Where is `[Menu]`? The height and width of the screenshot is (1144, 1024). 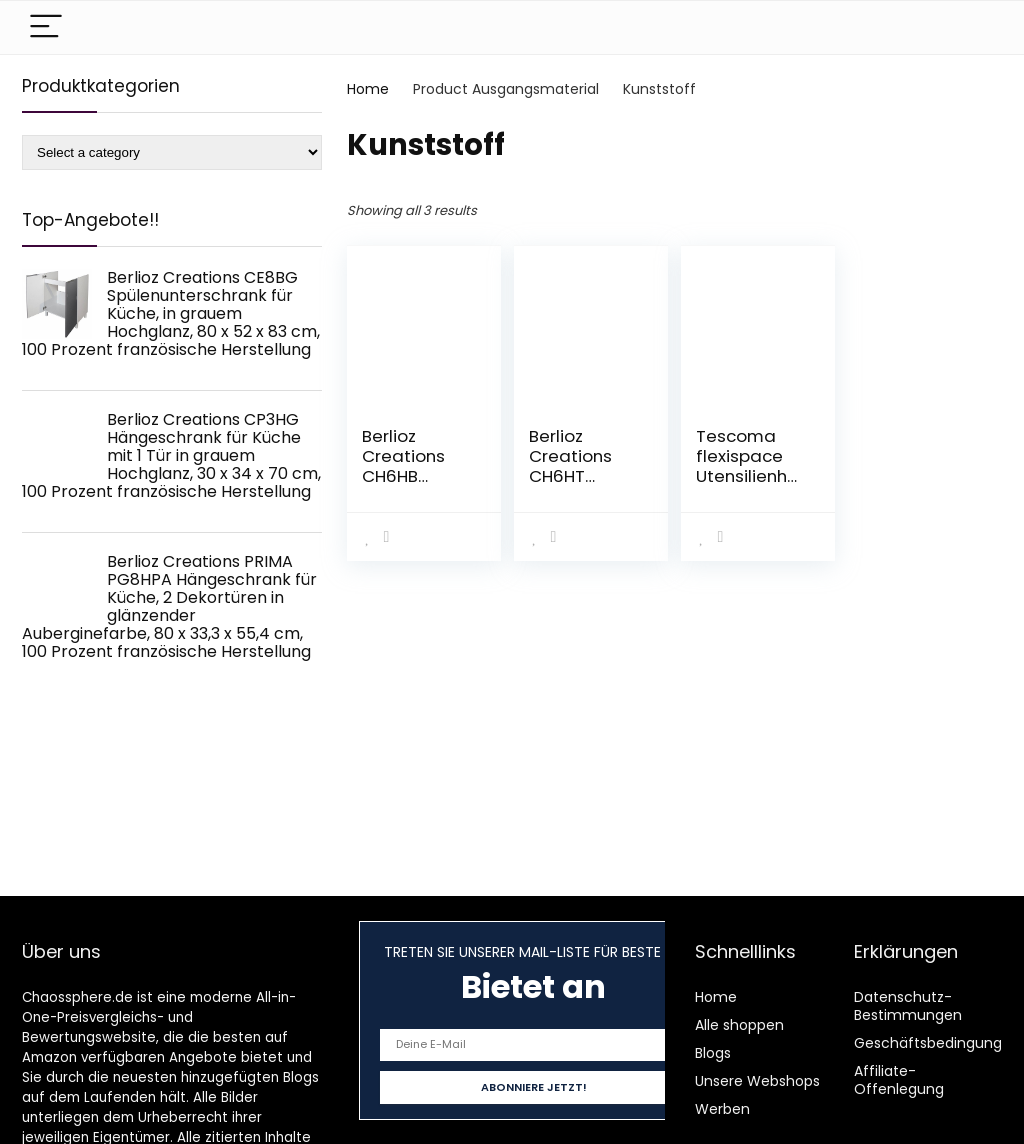
[Menu] is located at coordinates (46, 27).